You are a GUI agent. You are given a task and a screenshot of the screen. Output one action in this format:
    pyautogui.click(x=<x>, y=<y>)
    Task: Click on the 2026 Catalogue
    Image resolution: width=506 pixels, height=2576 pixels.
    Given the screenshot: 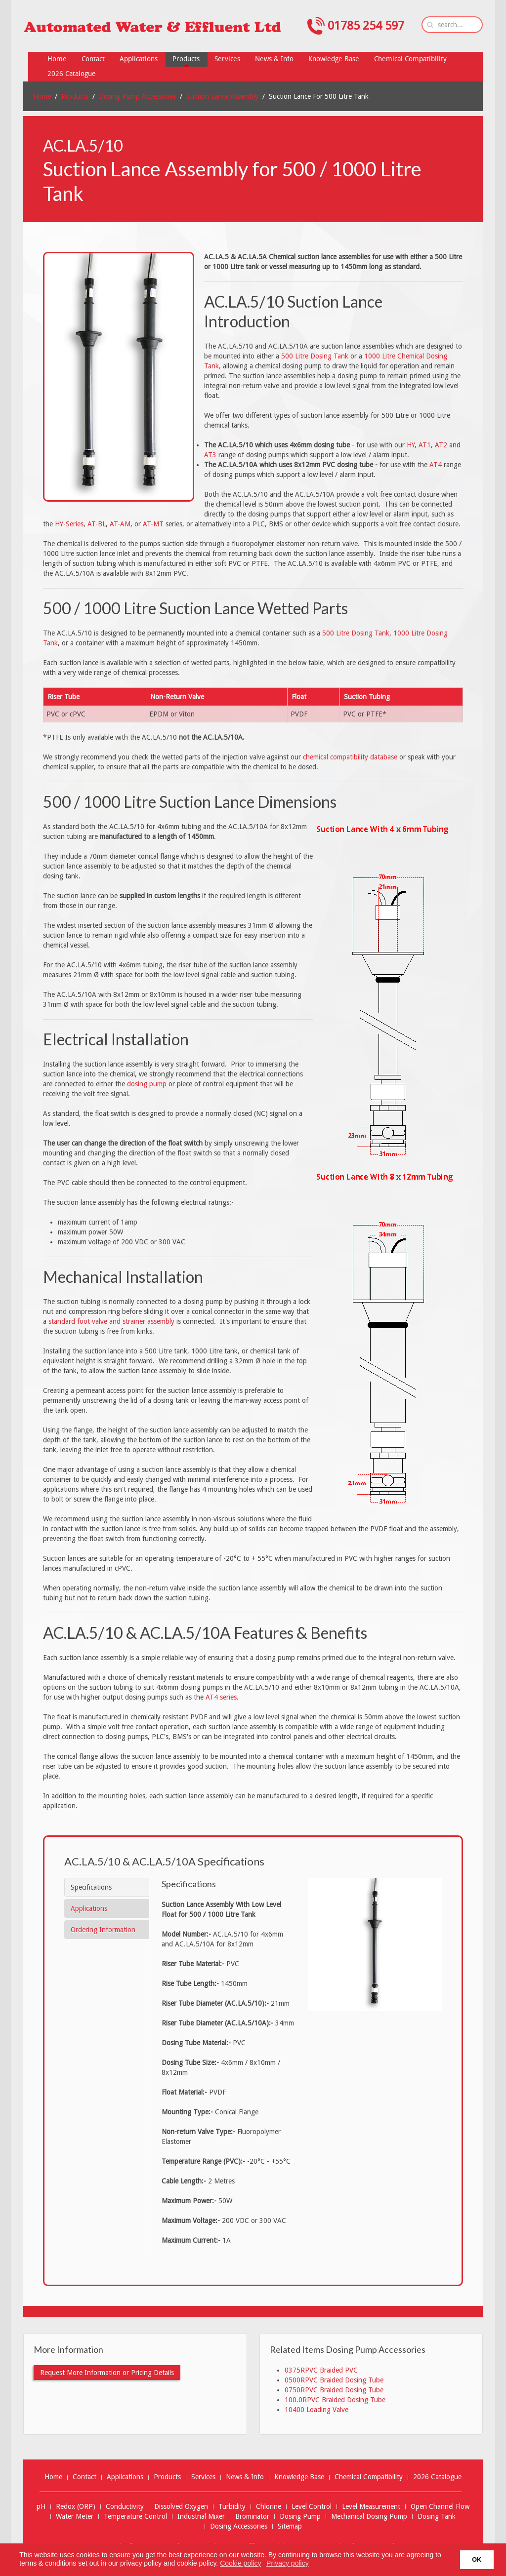 What is the action you would take?
    pyautogui.click(x=437, y=2477)
    